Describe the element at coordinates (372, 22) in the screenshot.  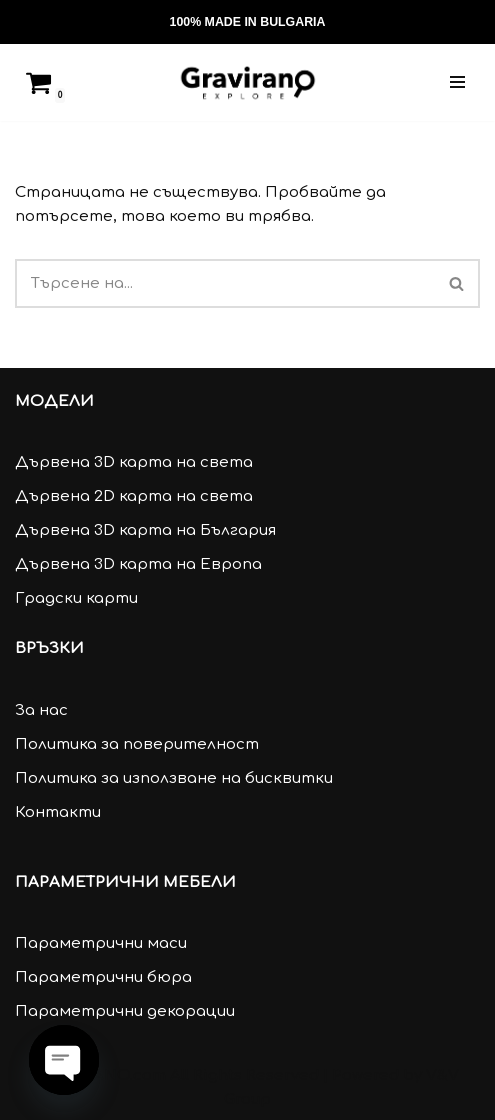
I see `[Търсачка]` at that location.